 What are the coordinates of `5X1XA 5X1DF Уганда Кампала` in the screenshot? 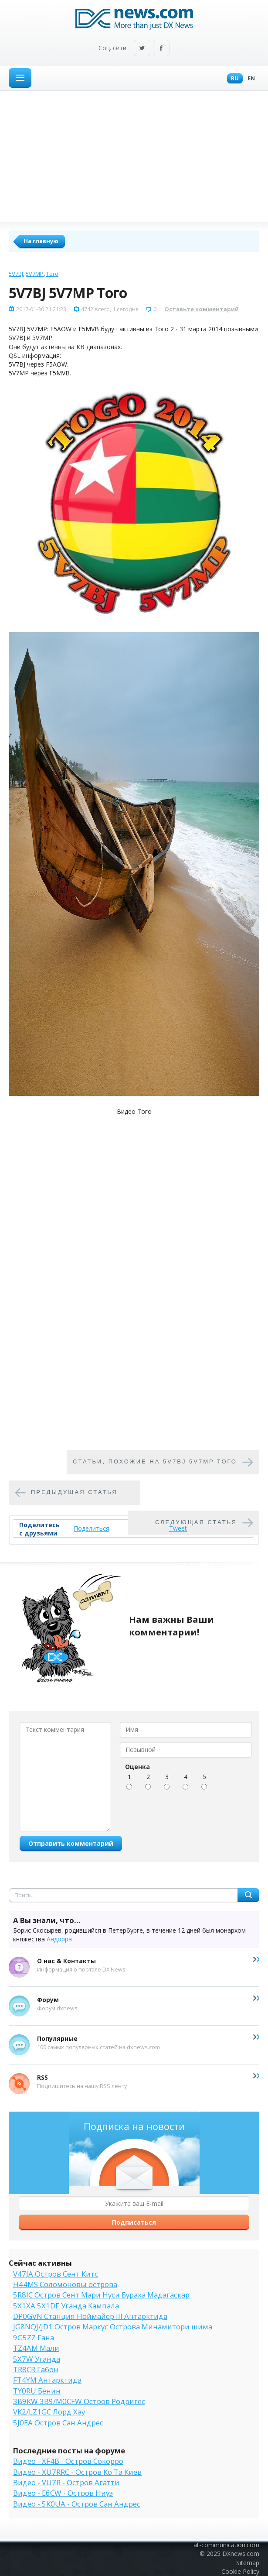 It's located at (66, 2306).